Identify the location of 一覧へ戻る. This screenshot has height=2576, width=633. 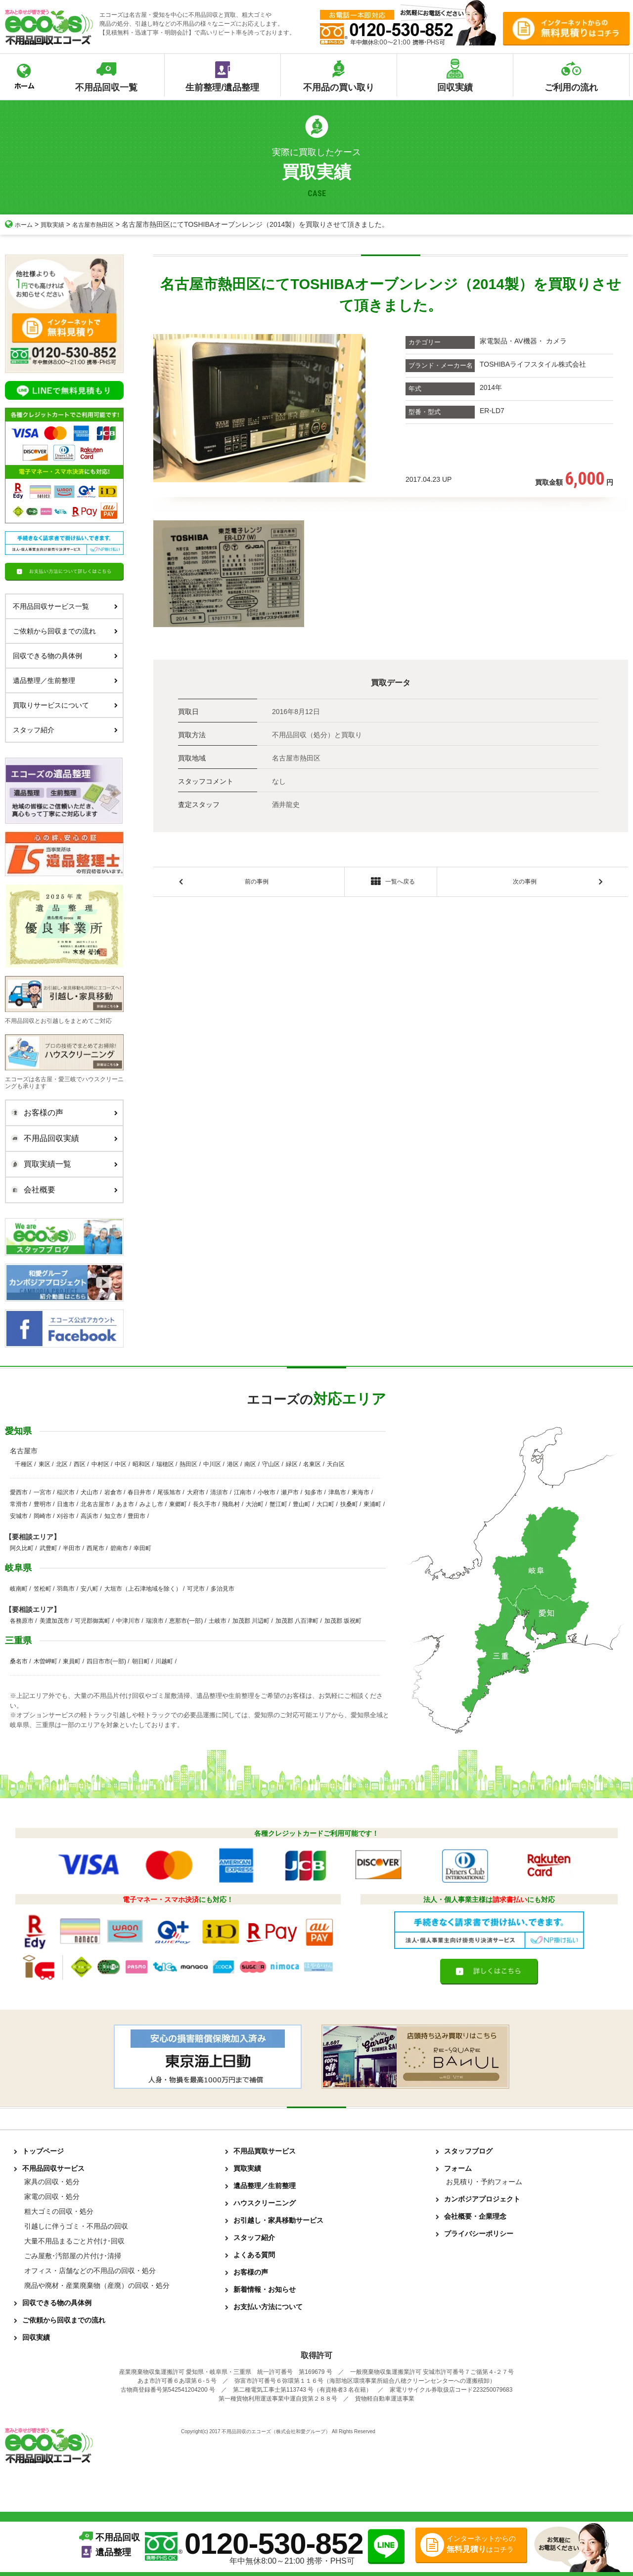
(390, 883).